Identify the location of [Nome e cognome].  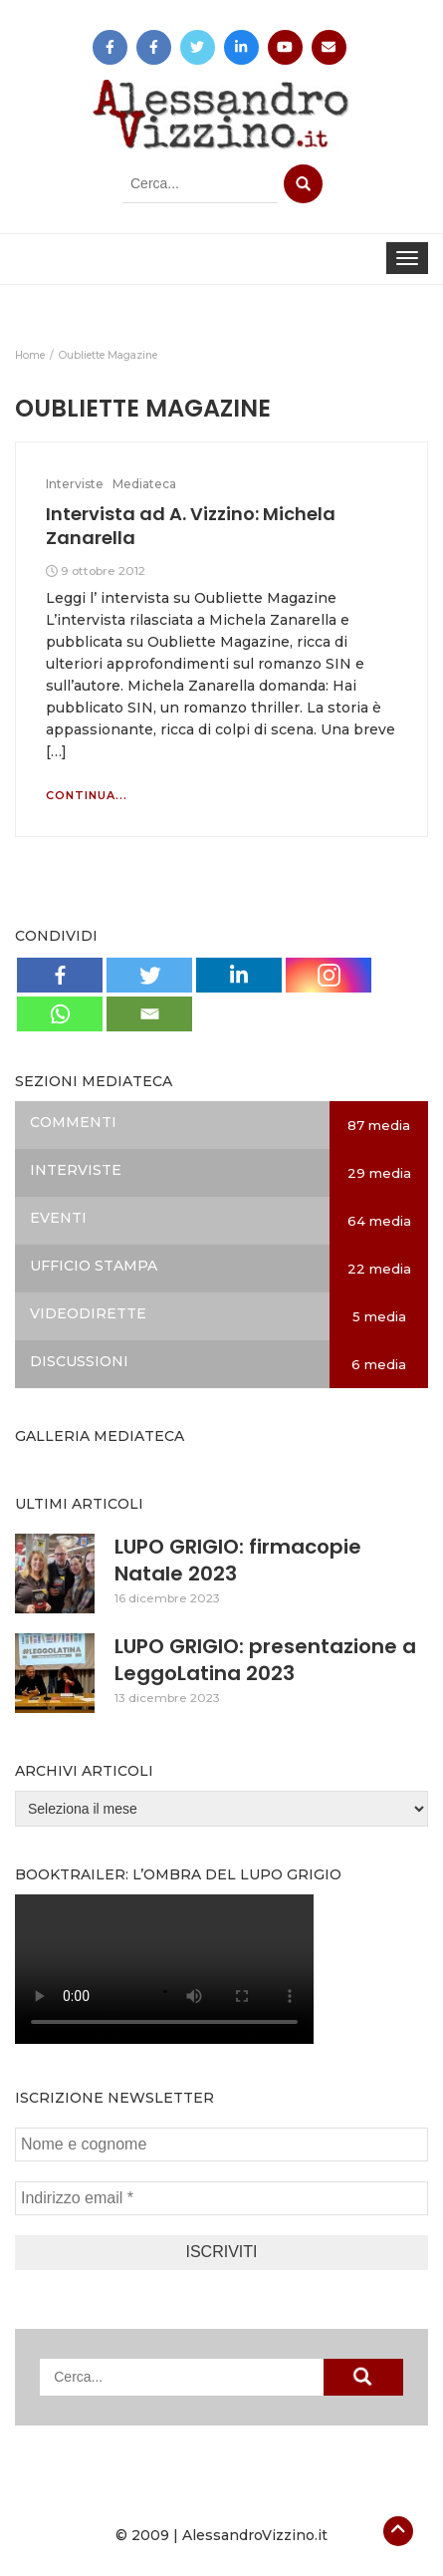
(221, 2144).